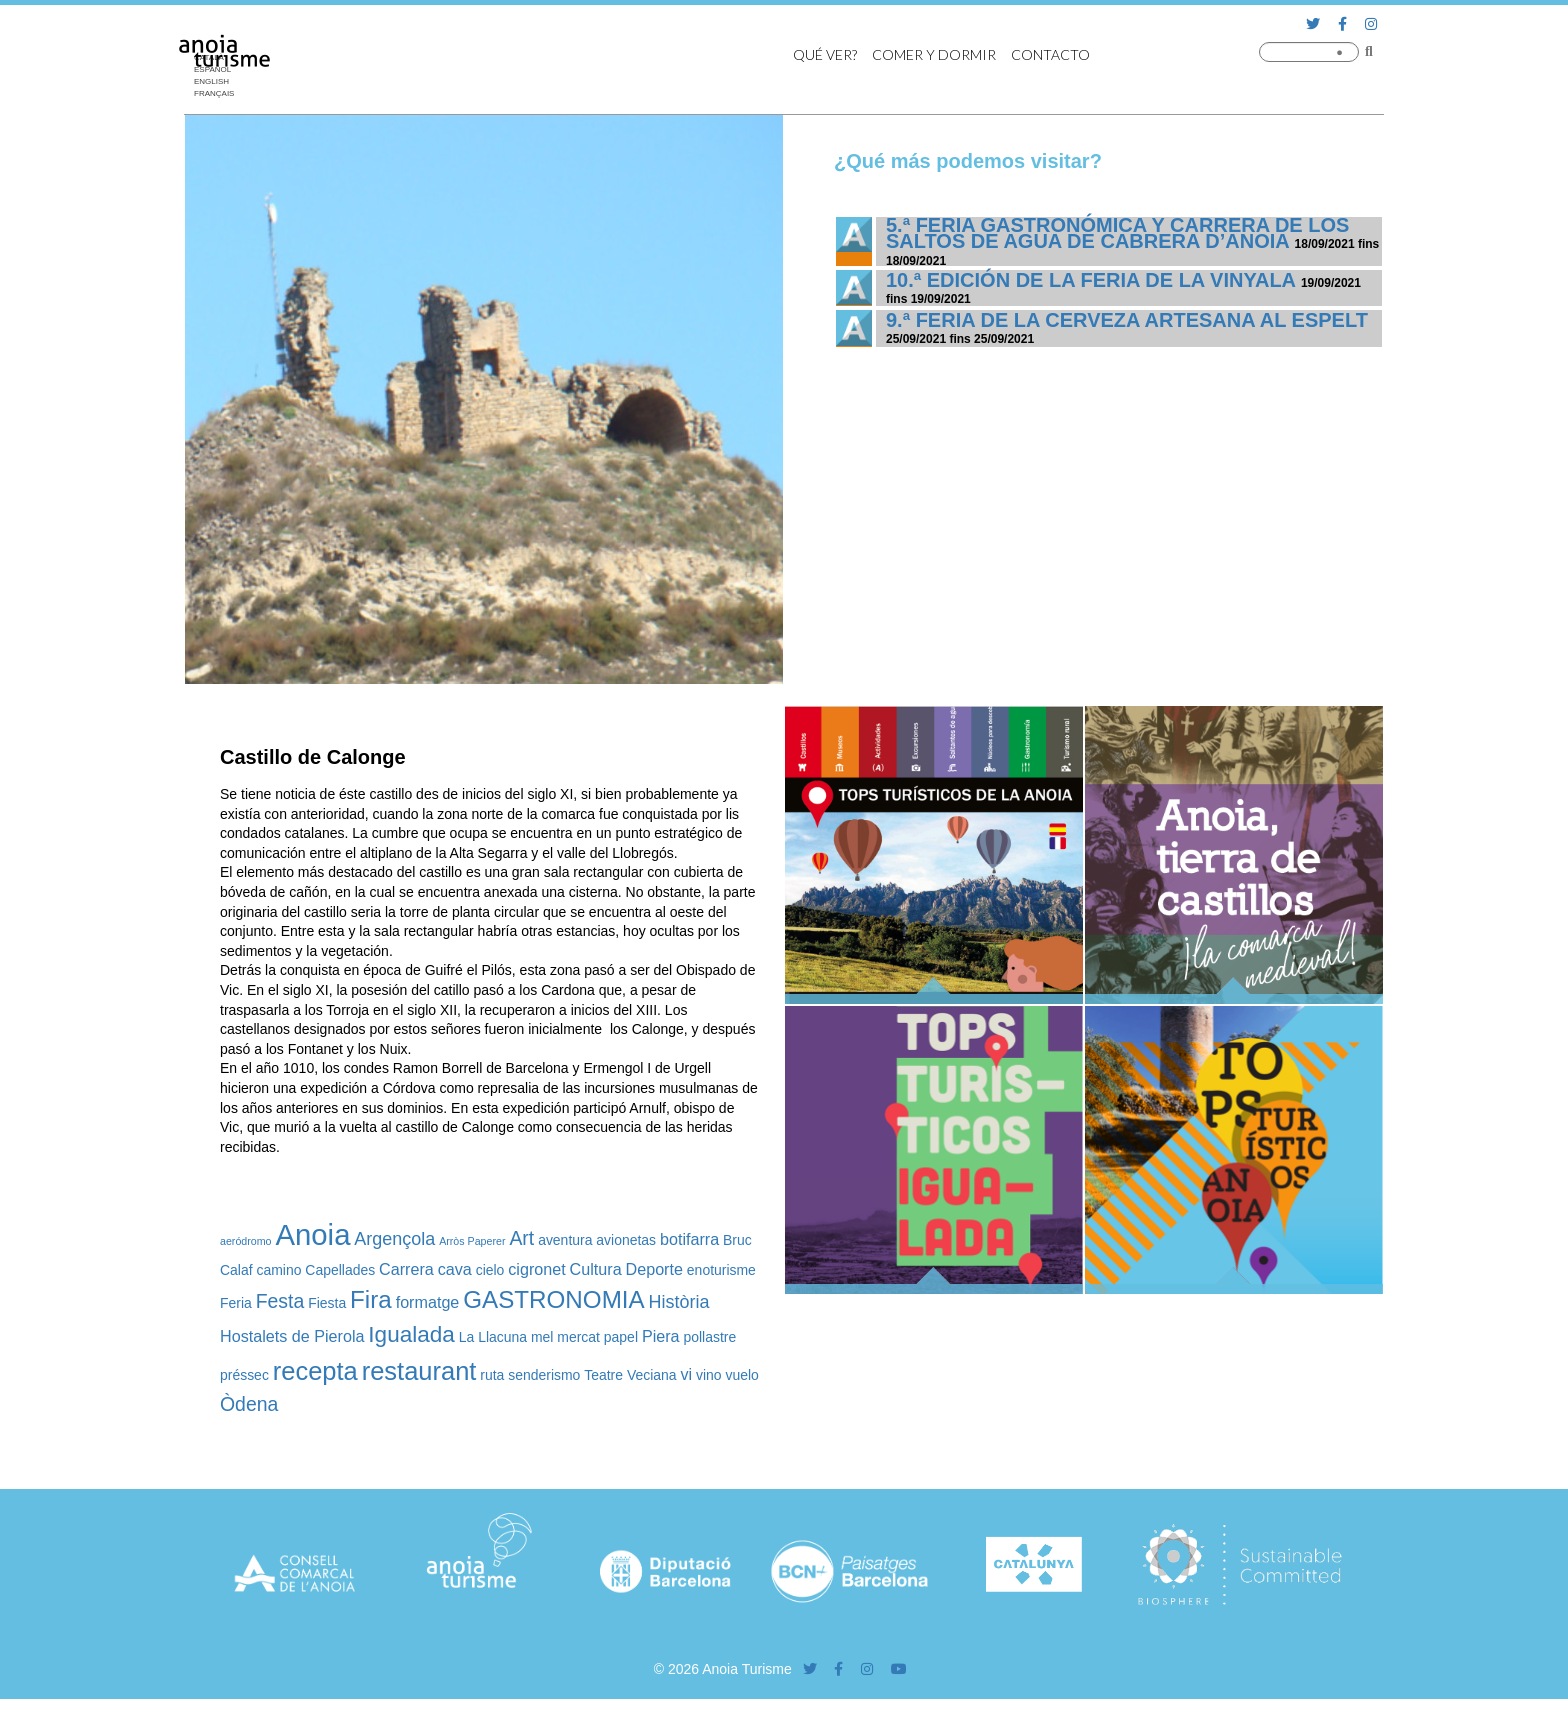 The width and height of the screenshot is (1568, 1717). Describe the element at coordinates (737, 1240) in the screenshot. I see `Bruc [Bruc (2 elementos)]` at that location.